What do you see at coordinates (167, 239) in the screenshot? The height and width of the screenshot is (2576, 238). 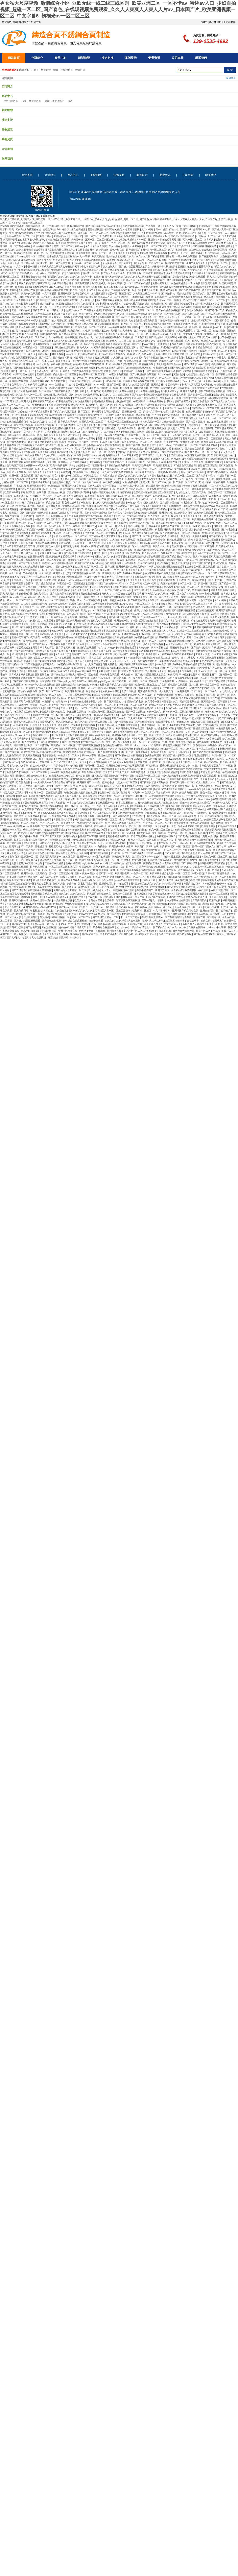 I see `日韩在线观看网址` at bounding box center [167, 239].